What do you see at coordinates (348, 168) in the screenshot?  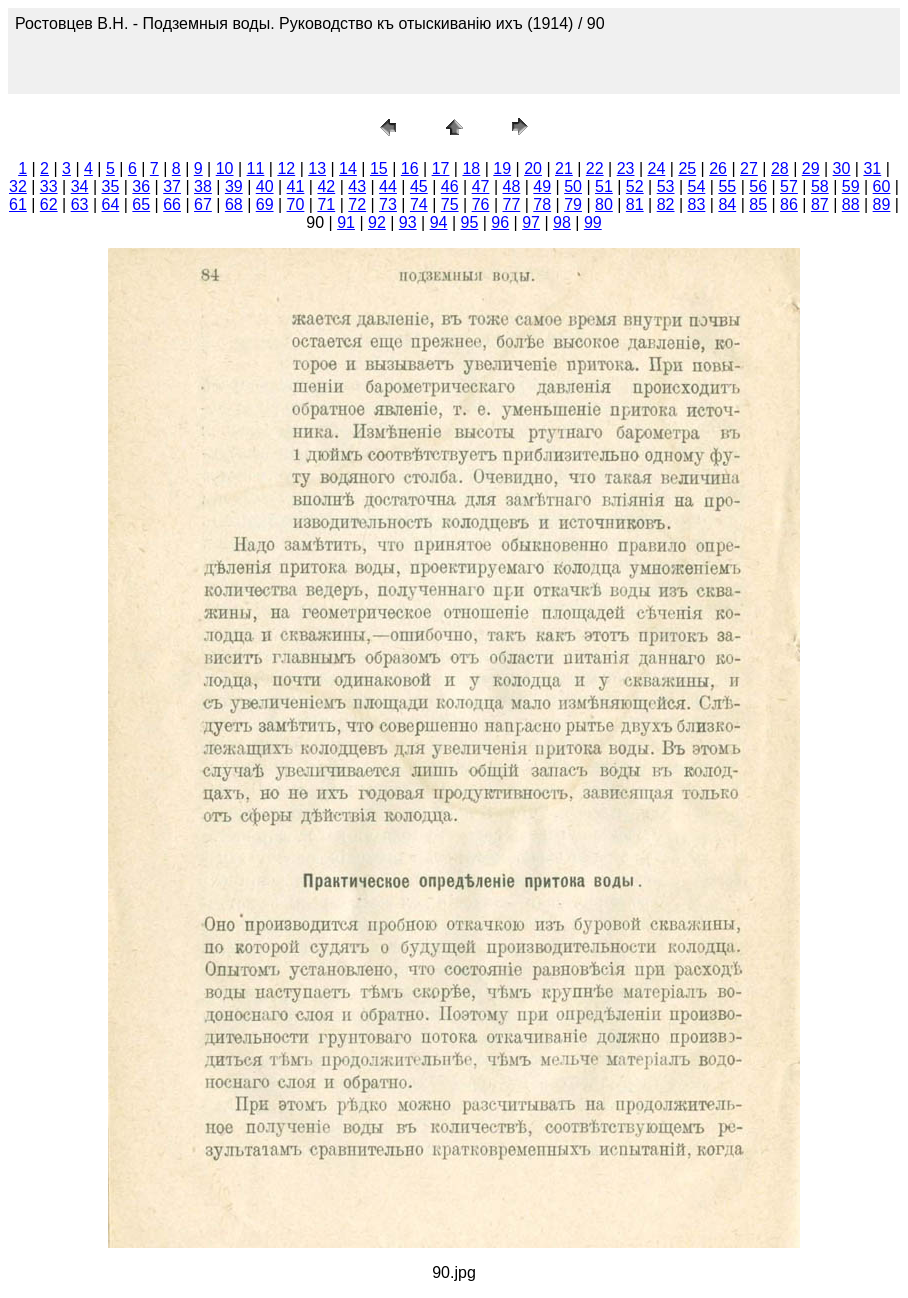 I see `14` at bounding box center [348, 168].